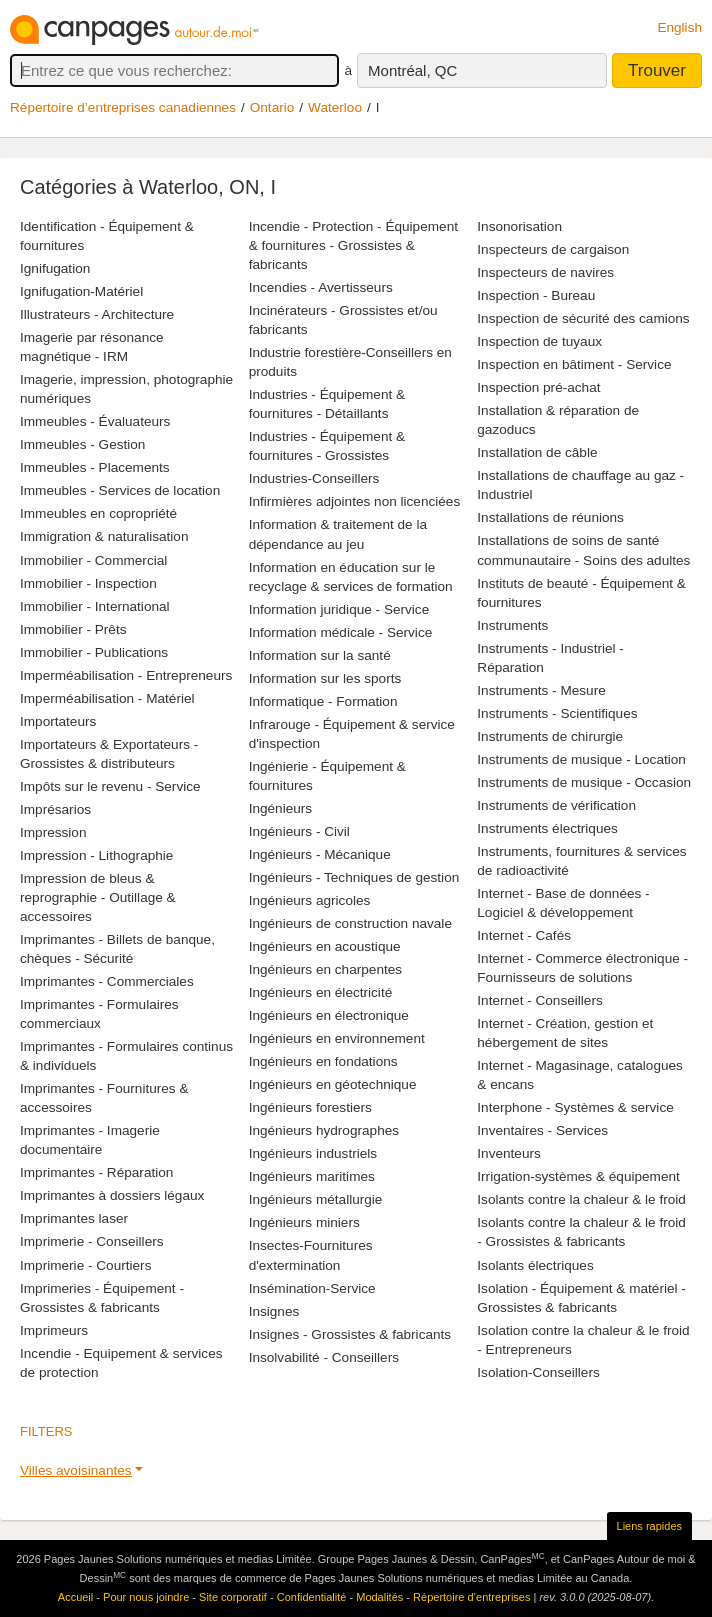 The height and width of the screenshot is (1617, 712). What do you see at coordinates (304, 1222) in the screenshot?
I see `Ingénieurs miniers` at bounding box center [304, 1222].